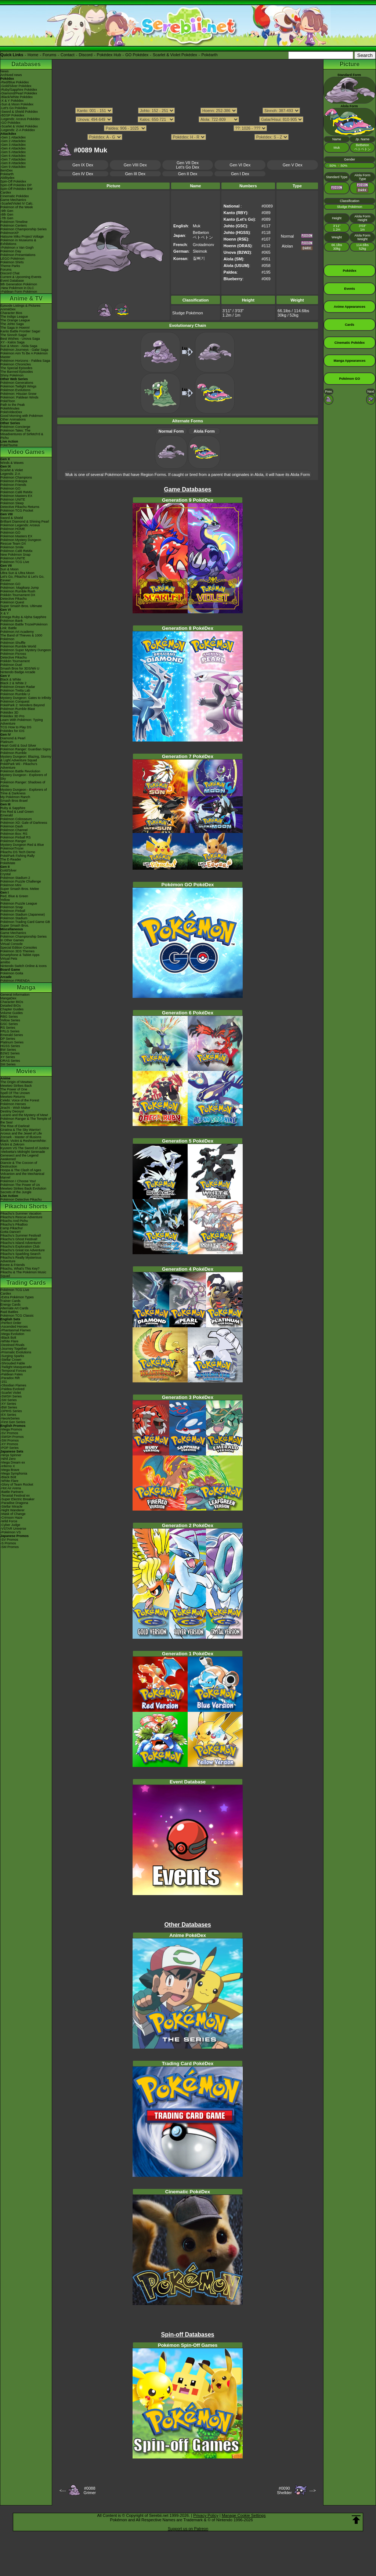  I want to click on Pikachu's Ghost Festival!, so click(18, 1239).